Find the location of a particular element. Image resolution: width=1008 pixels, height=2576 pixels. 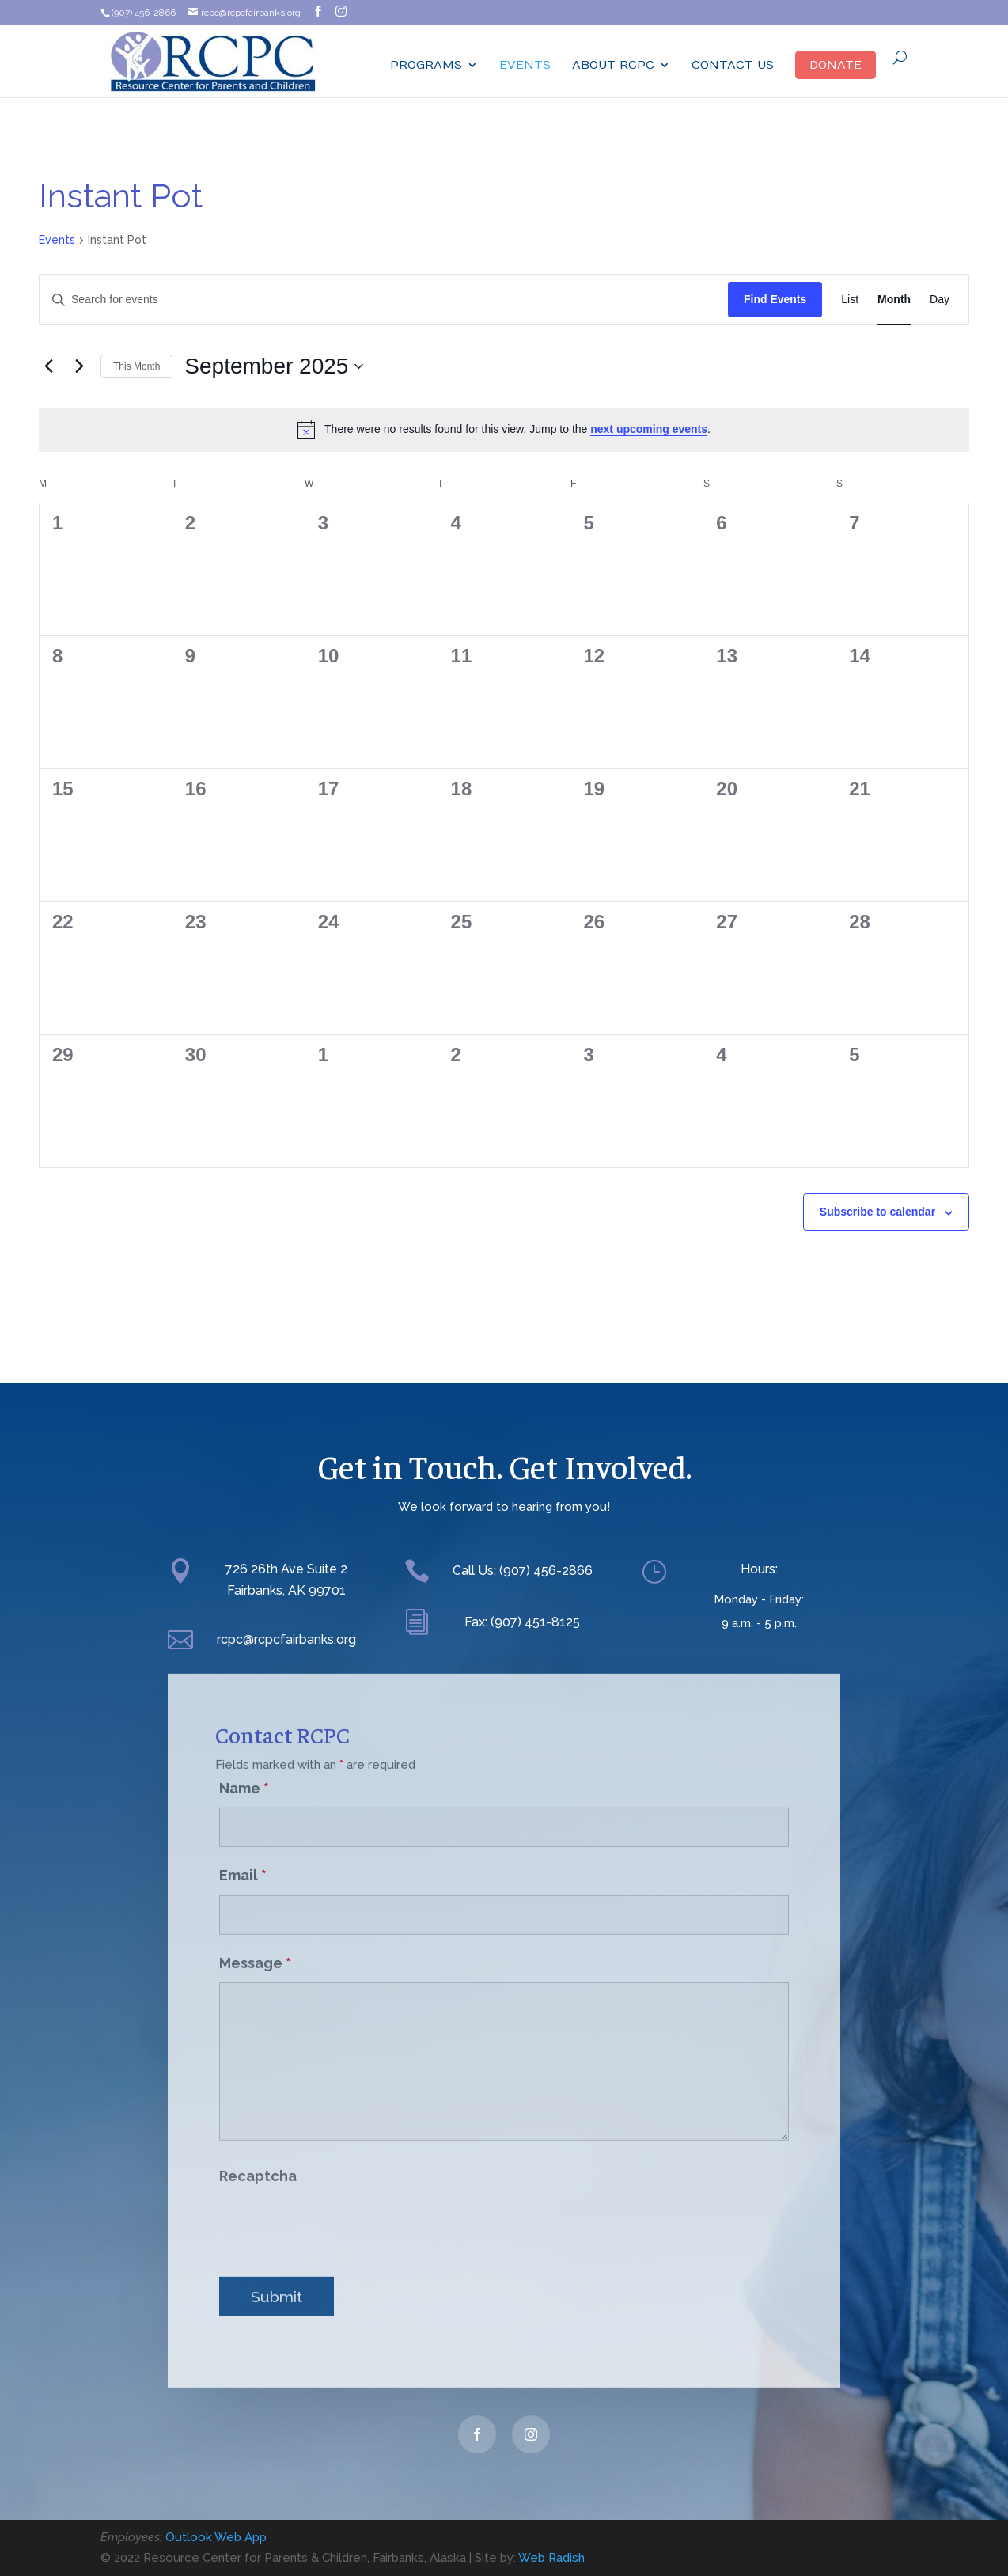

[Display Events in List View] is located at coordinates (849, 299).